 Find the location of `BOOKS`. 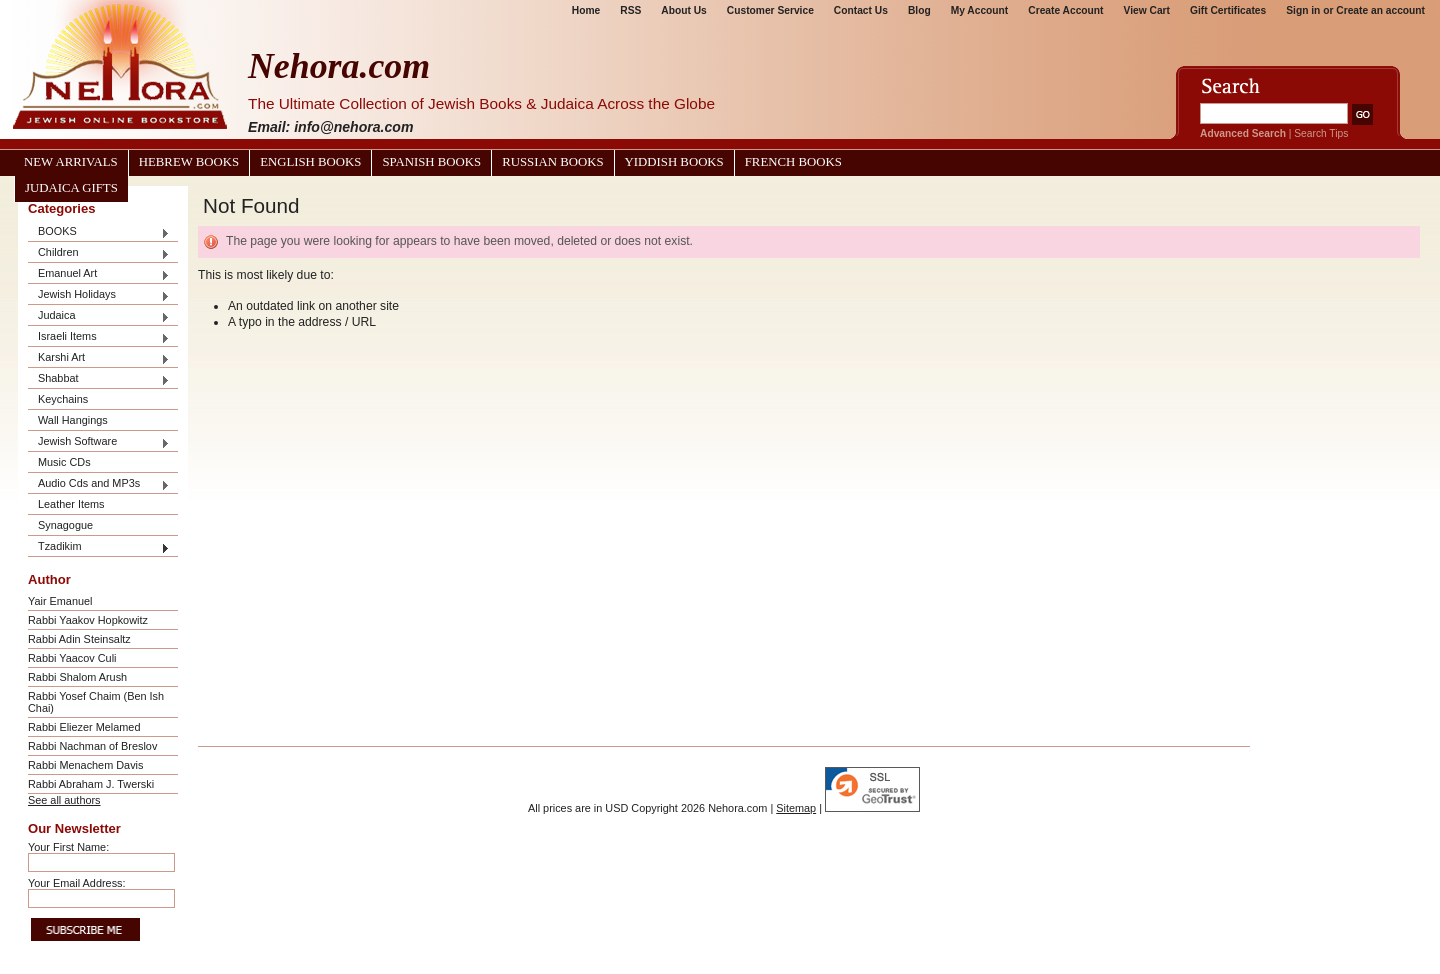

BOOKS is located at coordinates (99, 232).